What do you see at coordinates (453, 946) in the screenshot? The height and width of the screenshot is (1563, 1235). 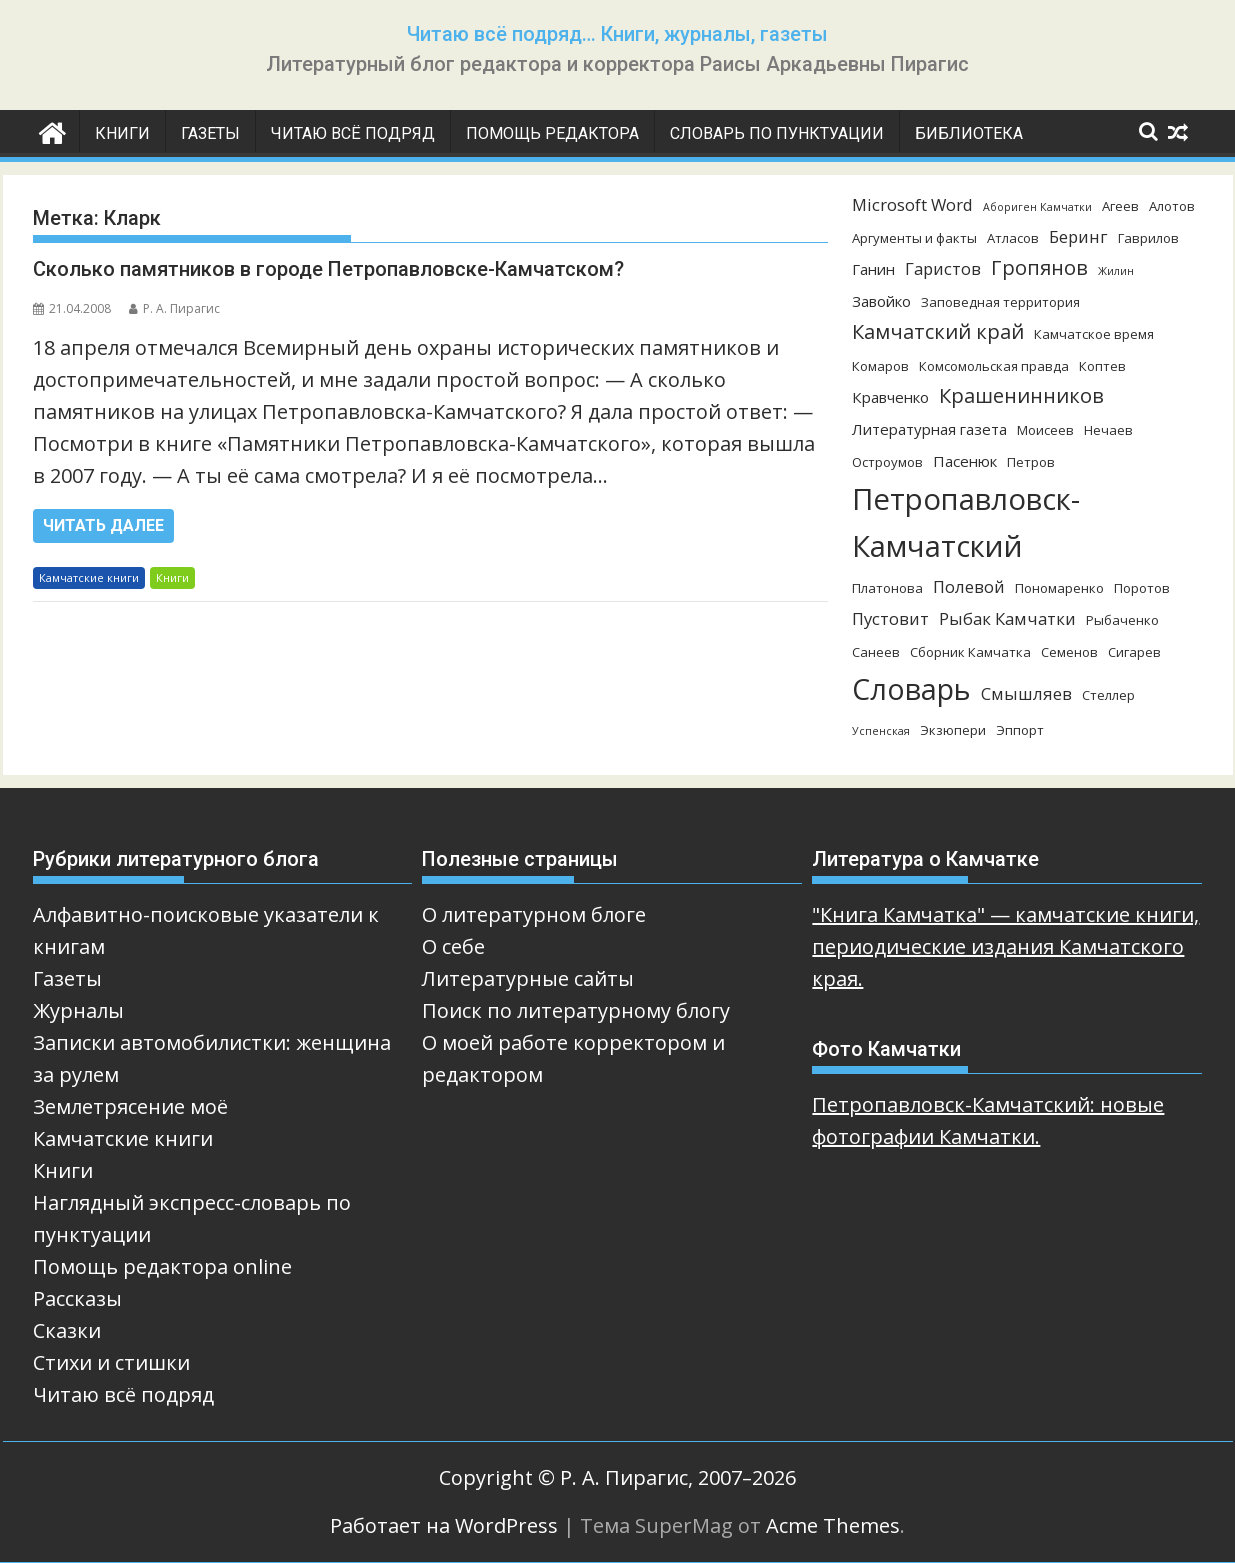 I see `О себе` at bounding box center [453, 946].